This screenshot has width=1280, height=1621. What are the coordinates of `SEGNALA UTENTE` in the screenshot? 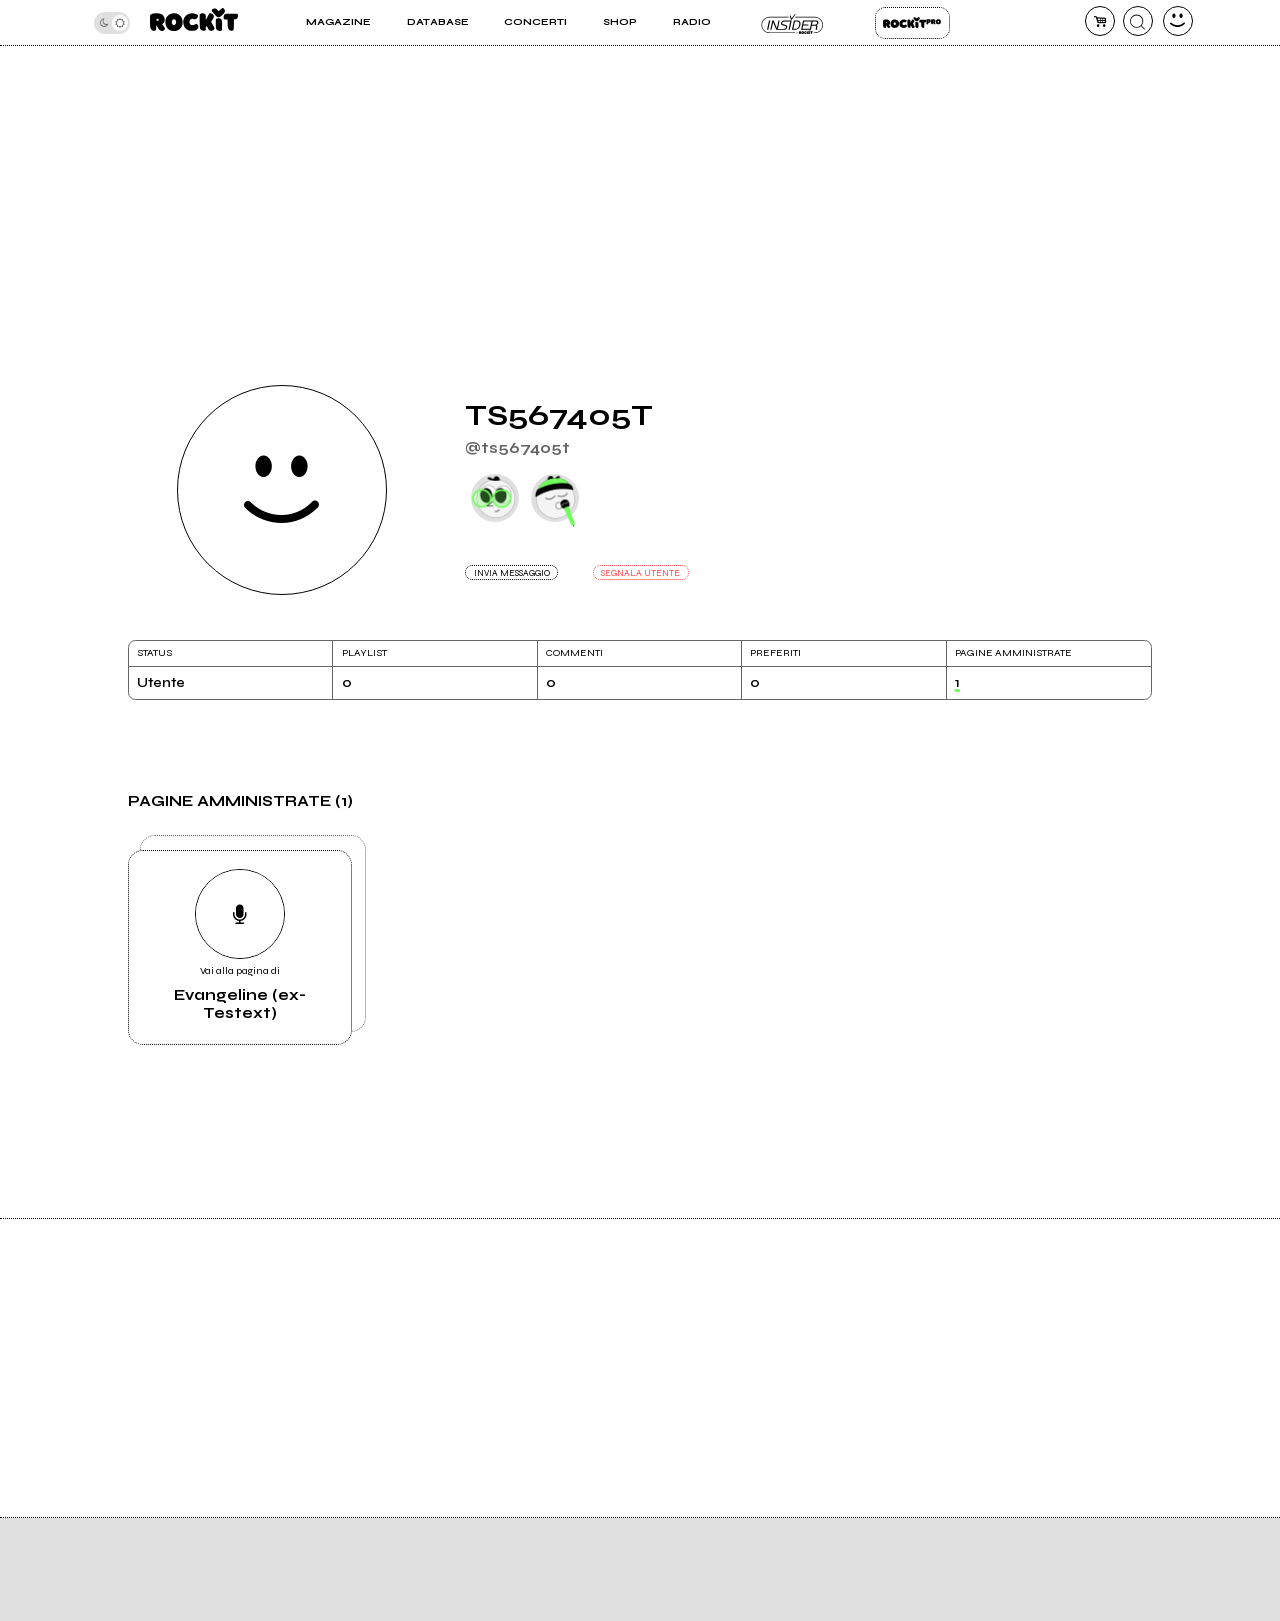 It's located at (640, 573).